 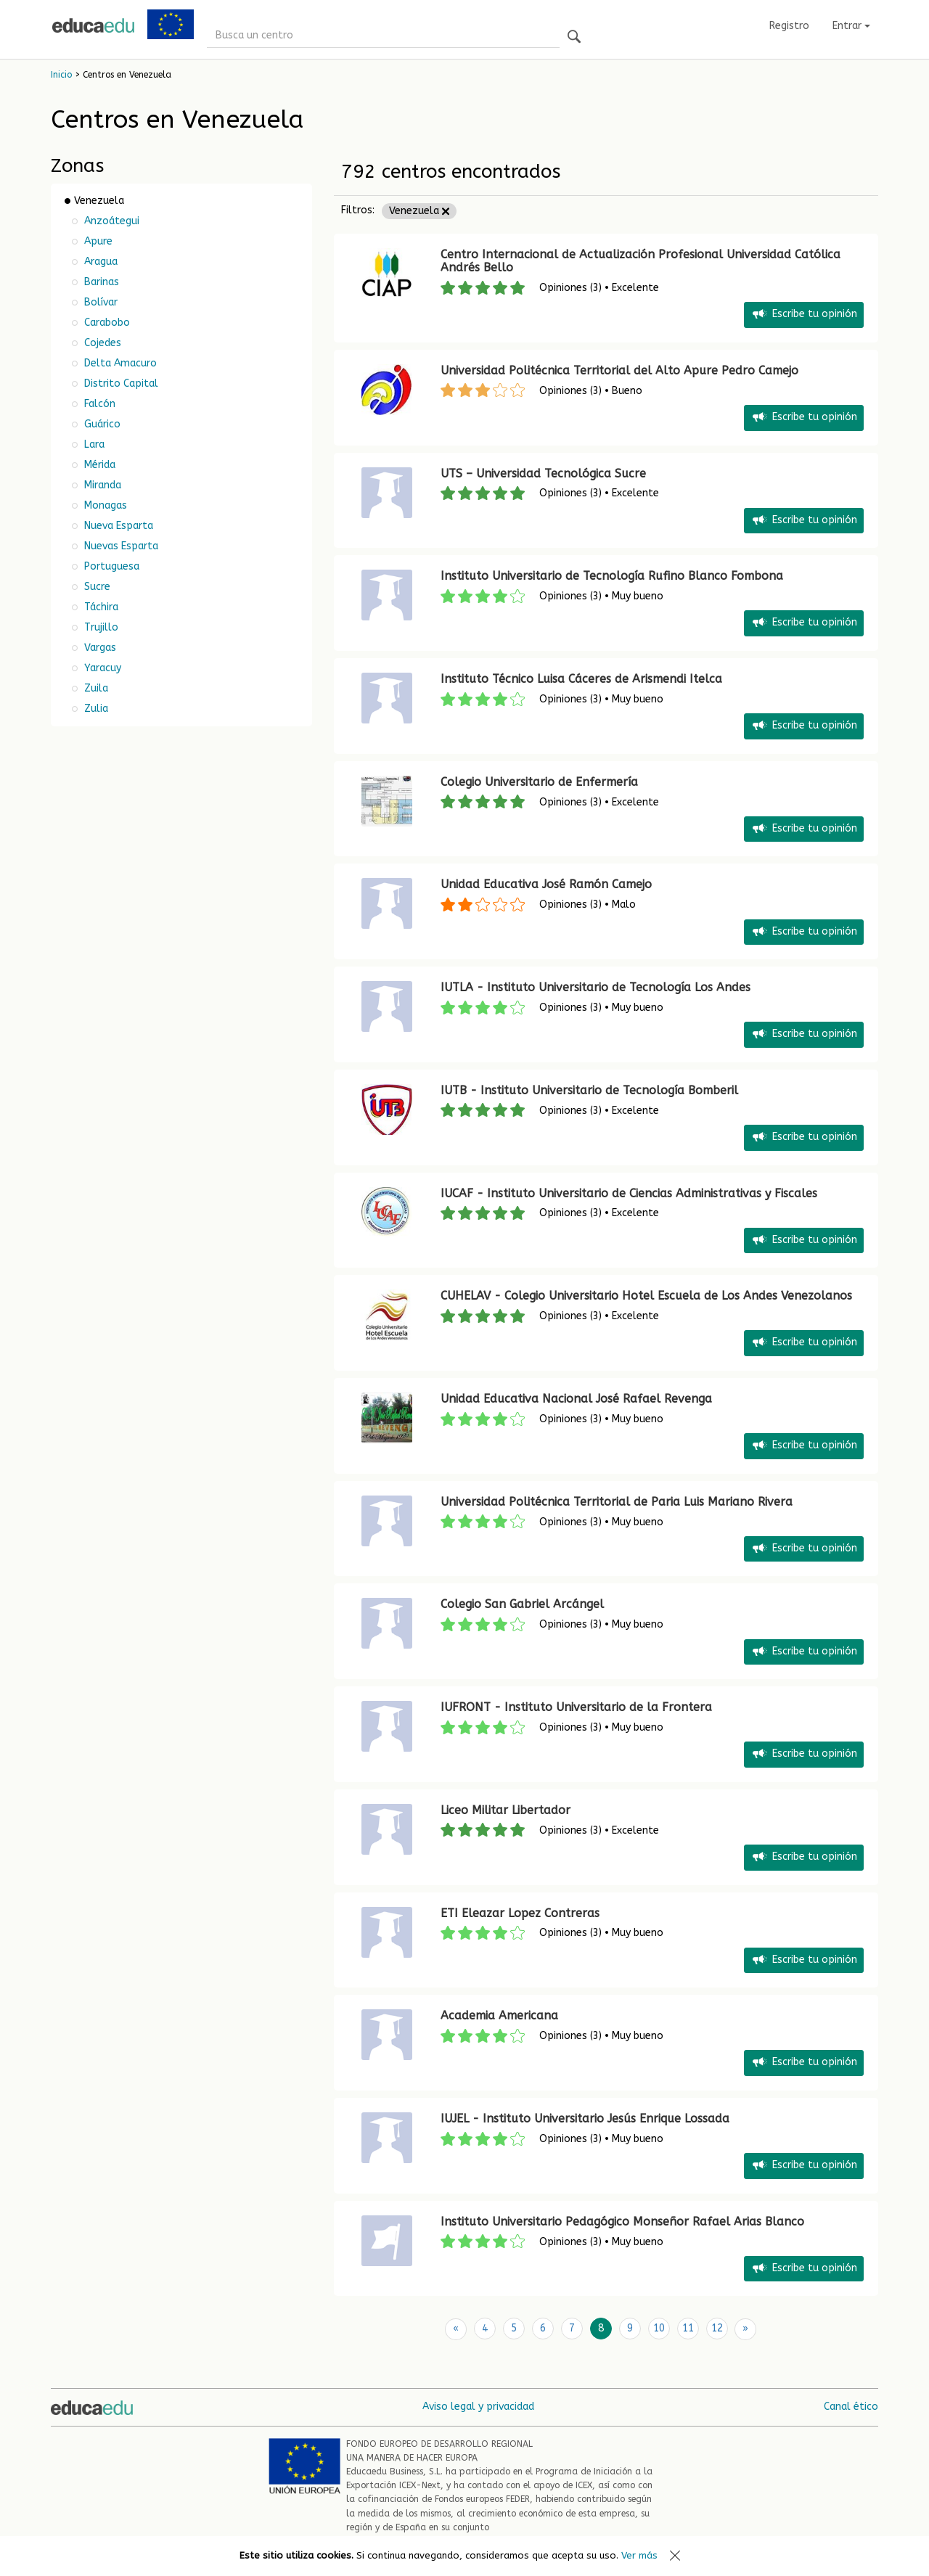 I want to click on Liceo Militar Libertador, so click(x=505, y=1810).